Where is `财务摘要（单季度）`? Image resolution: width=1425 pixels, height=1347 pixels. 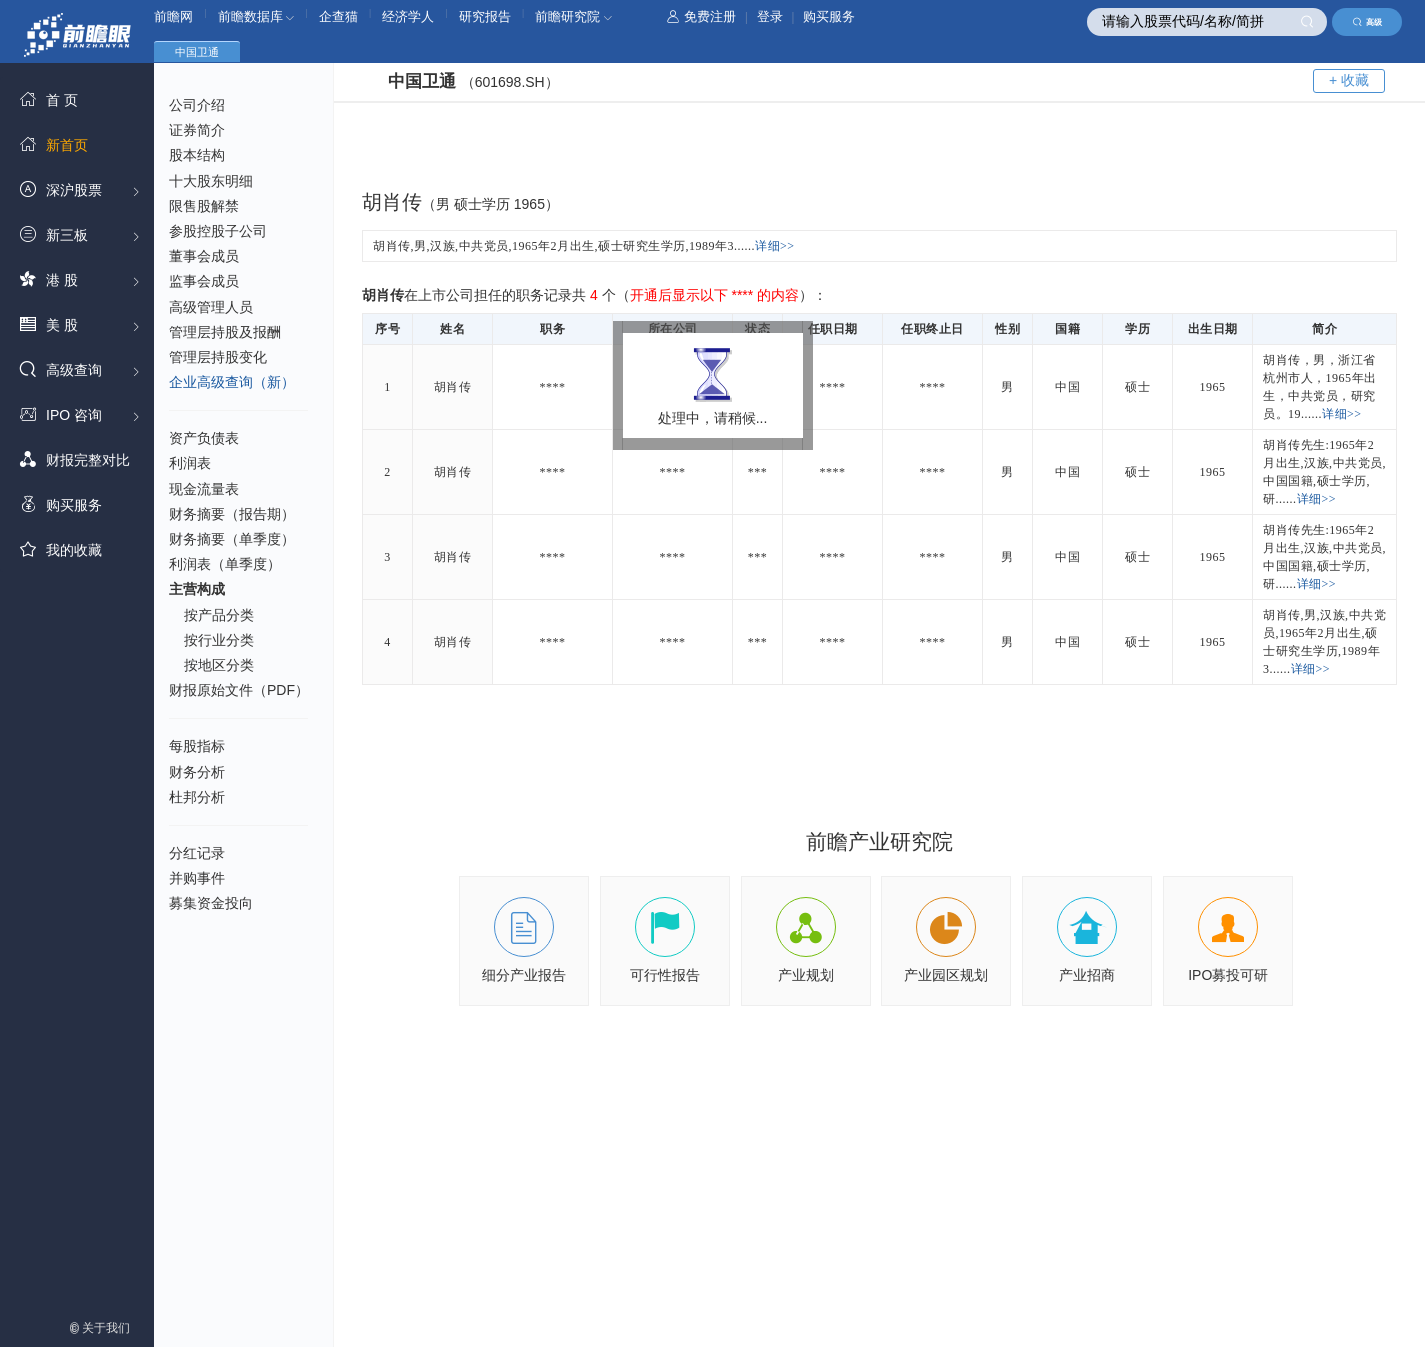
财务摘要（单季度） is located at coordinates (232, 539).